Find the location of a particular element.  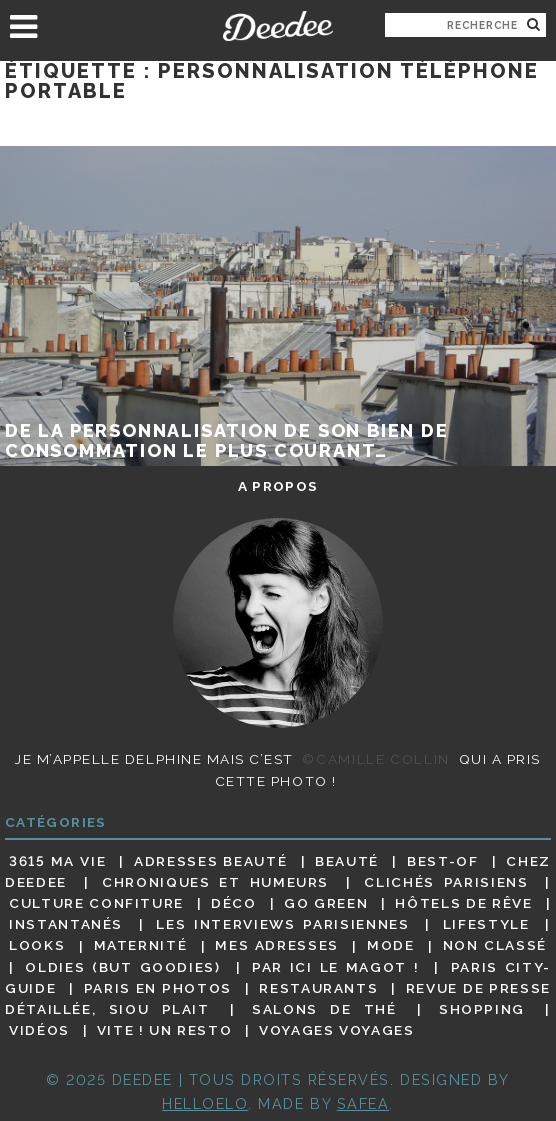

3615 ma vie is located at coordinates (57, 861).